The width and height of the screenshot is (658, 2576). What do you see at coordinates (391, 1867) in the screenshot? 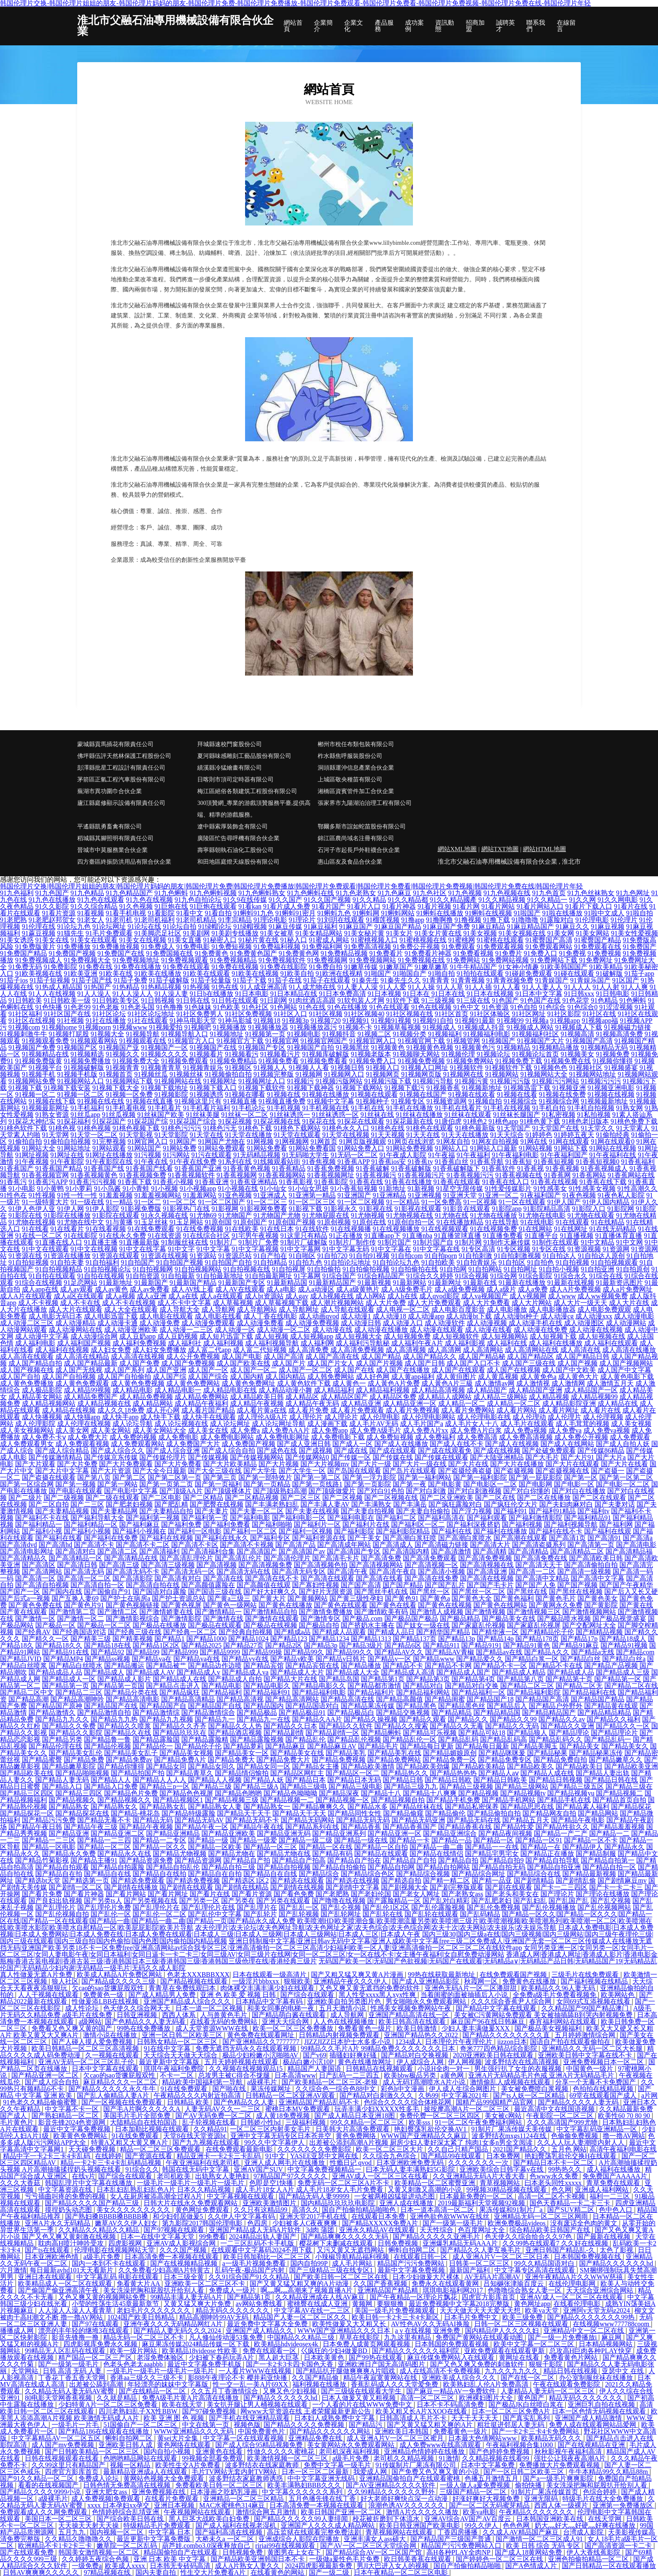
I see `国产精品自拍网` at bounding box center [391, 1867].